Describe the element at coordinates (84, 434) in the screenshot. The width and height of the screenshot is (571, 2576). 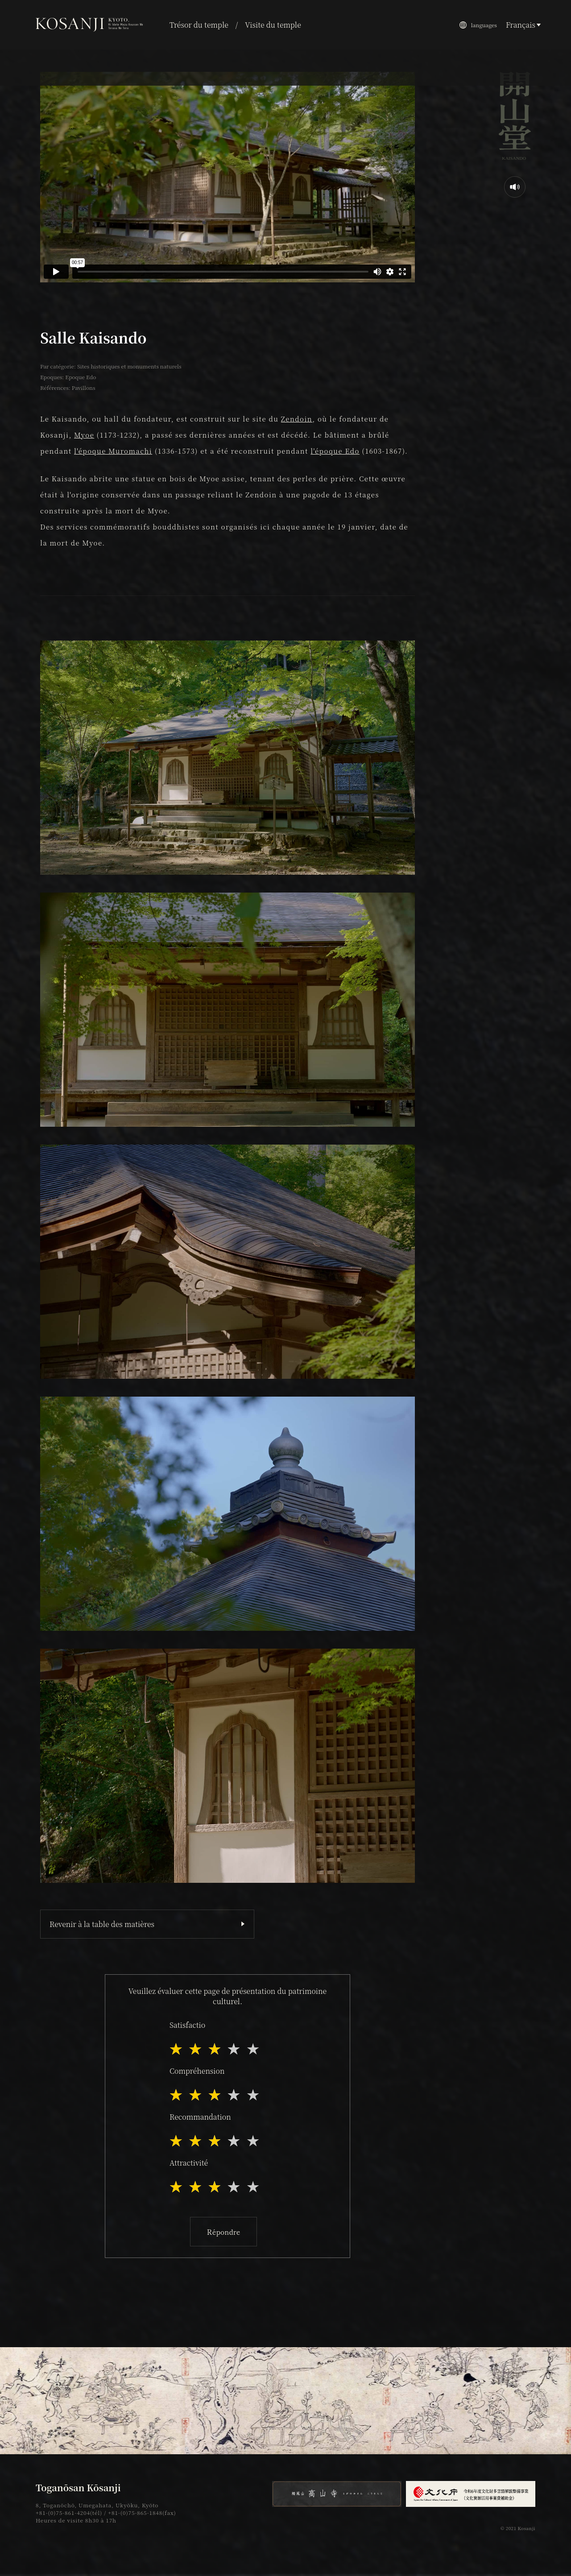
I see `Myoe` at that location.